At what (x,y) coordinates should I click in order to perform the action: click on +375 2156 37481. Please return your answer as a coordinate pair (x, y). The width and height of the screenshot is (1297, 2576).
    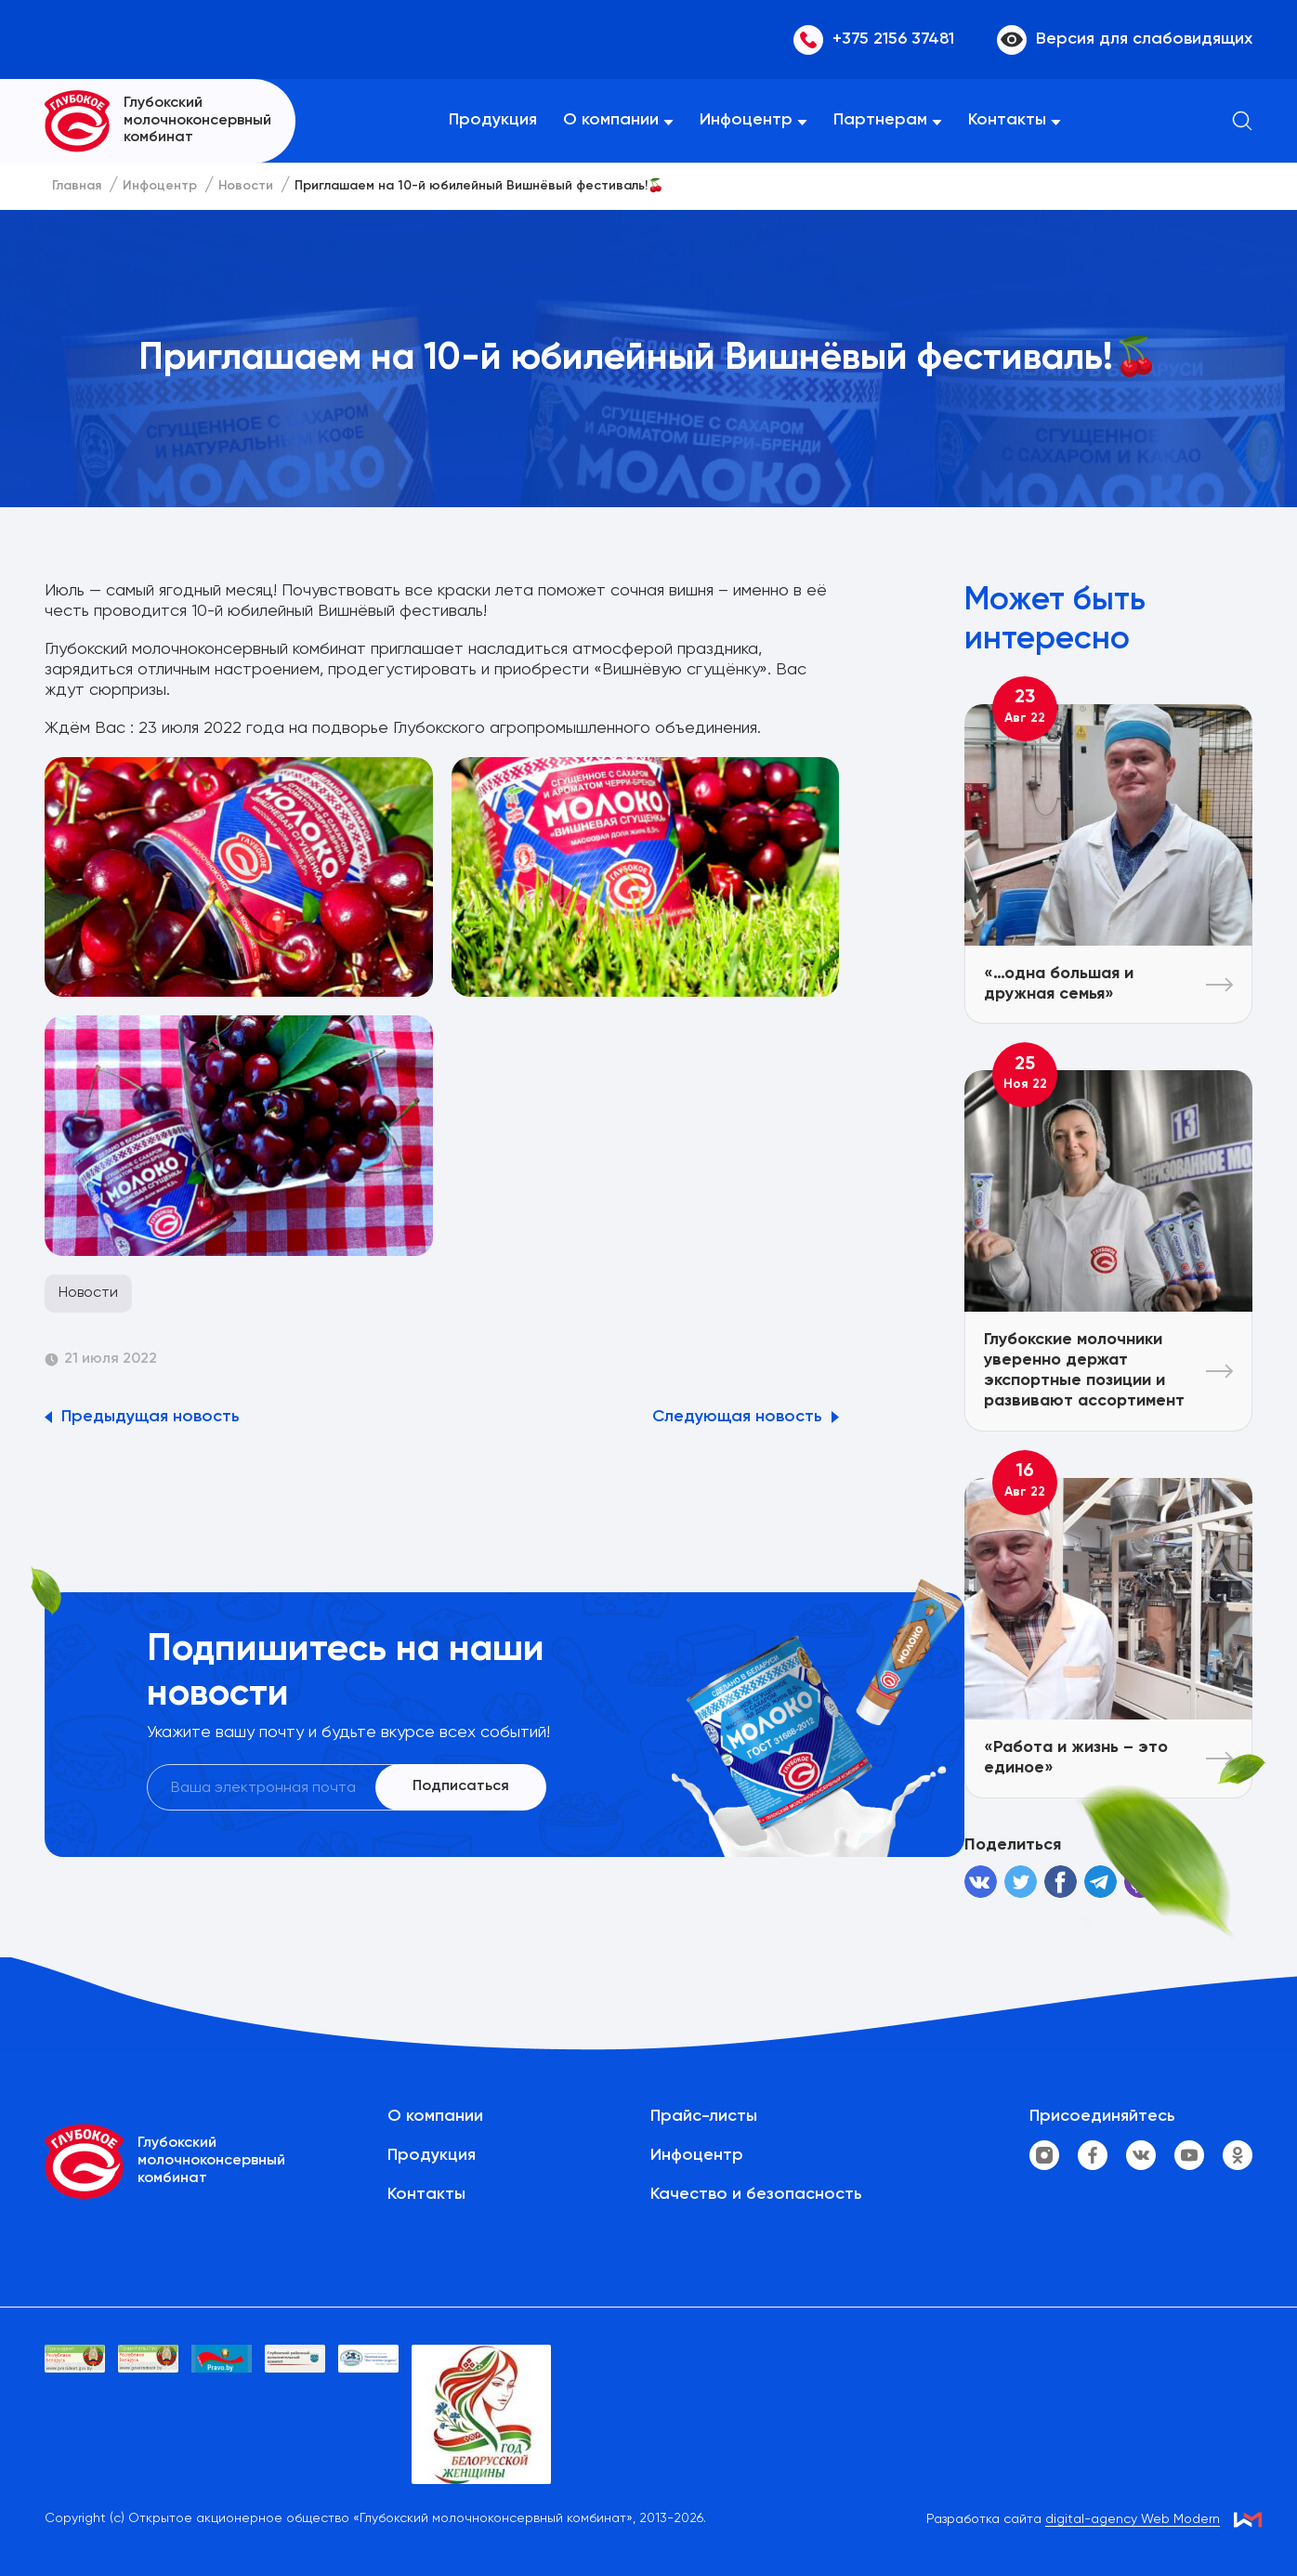
    Looking at the image, I should click on (873, 40).